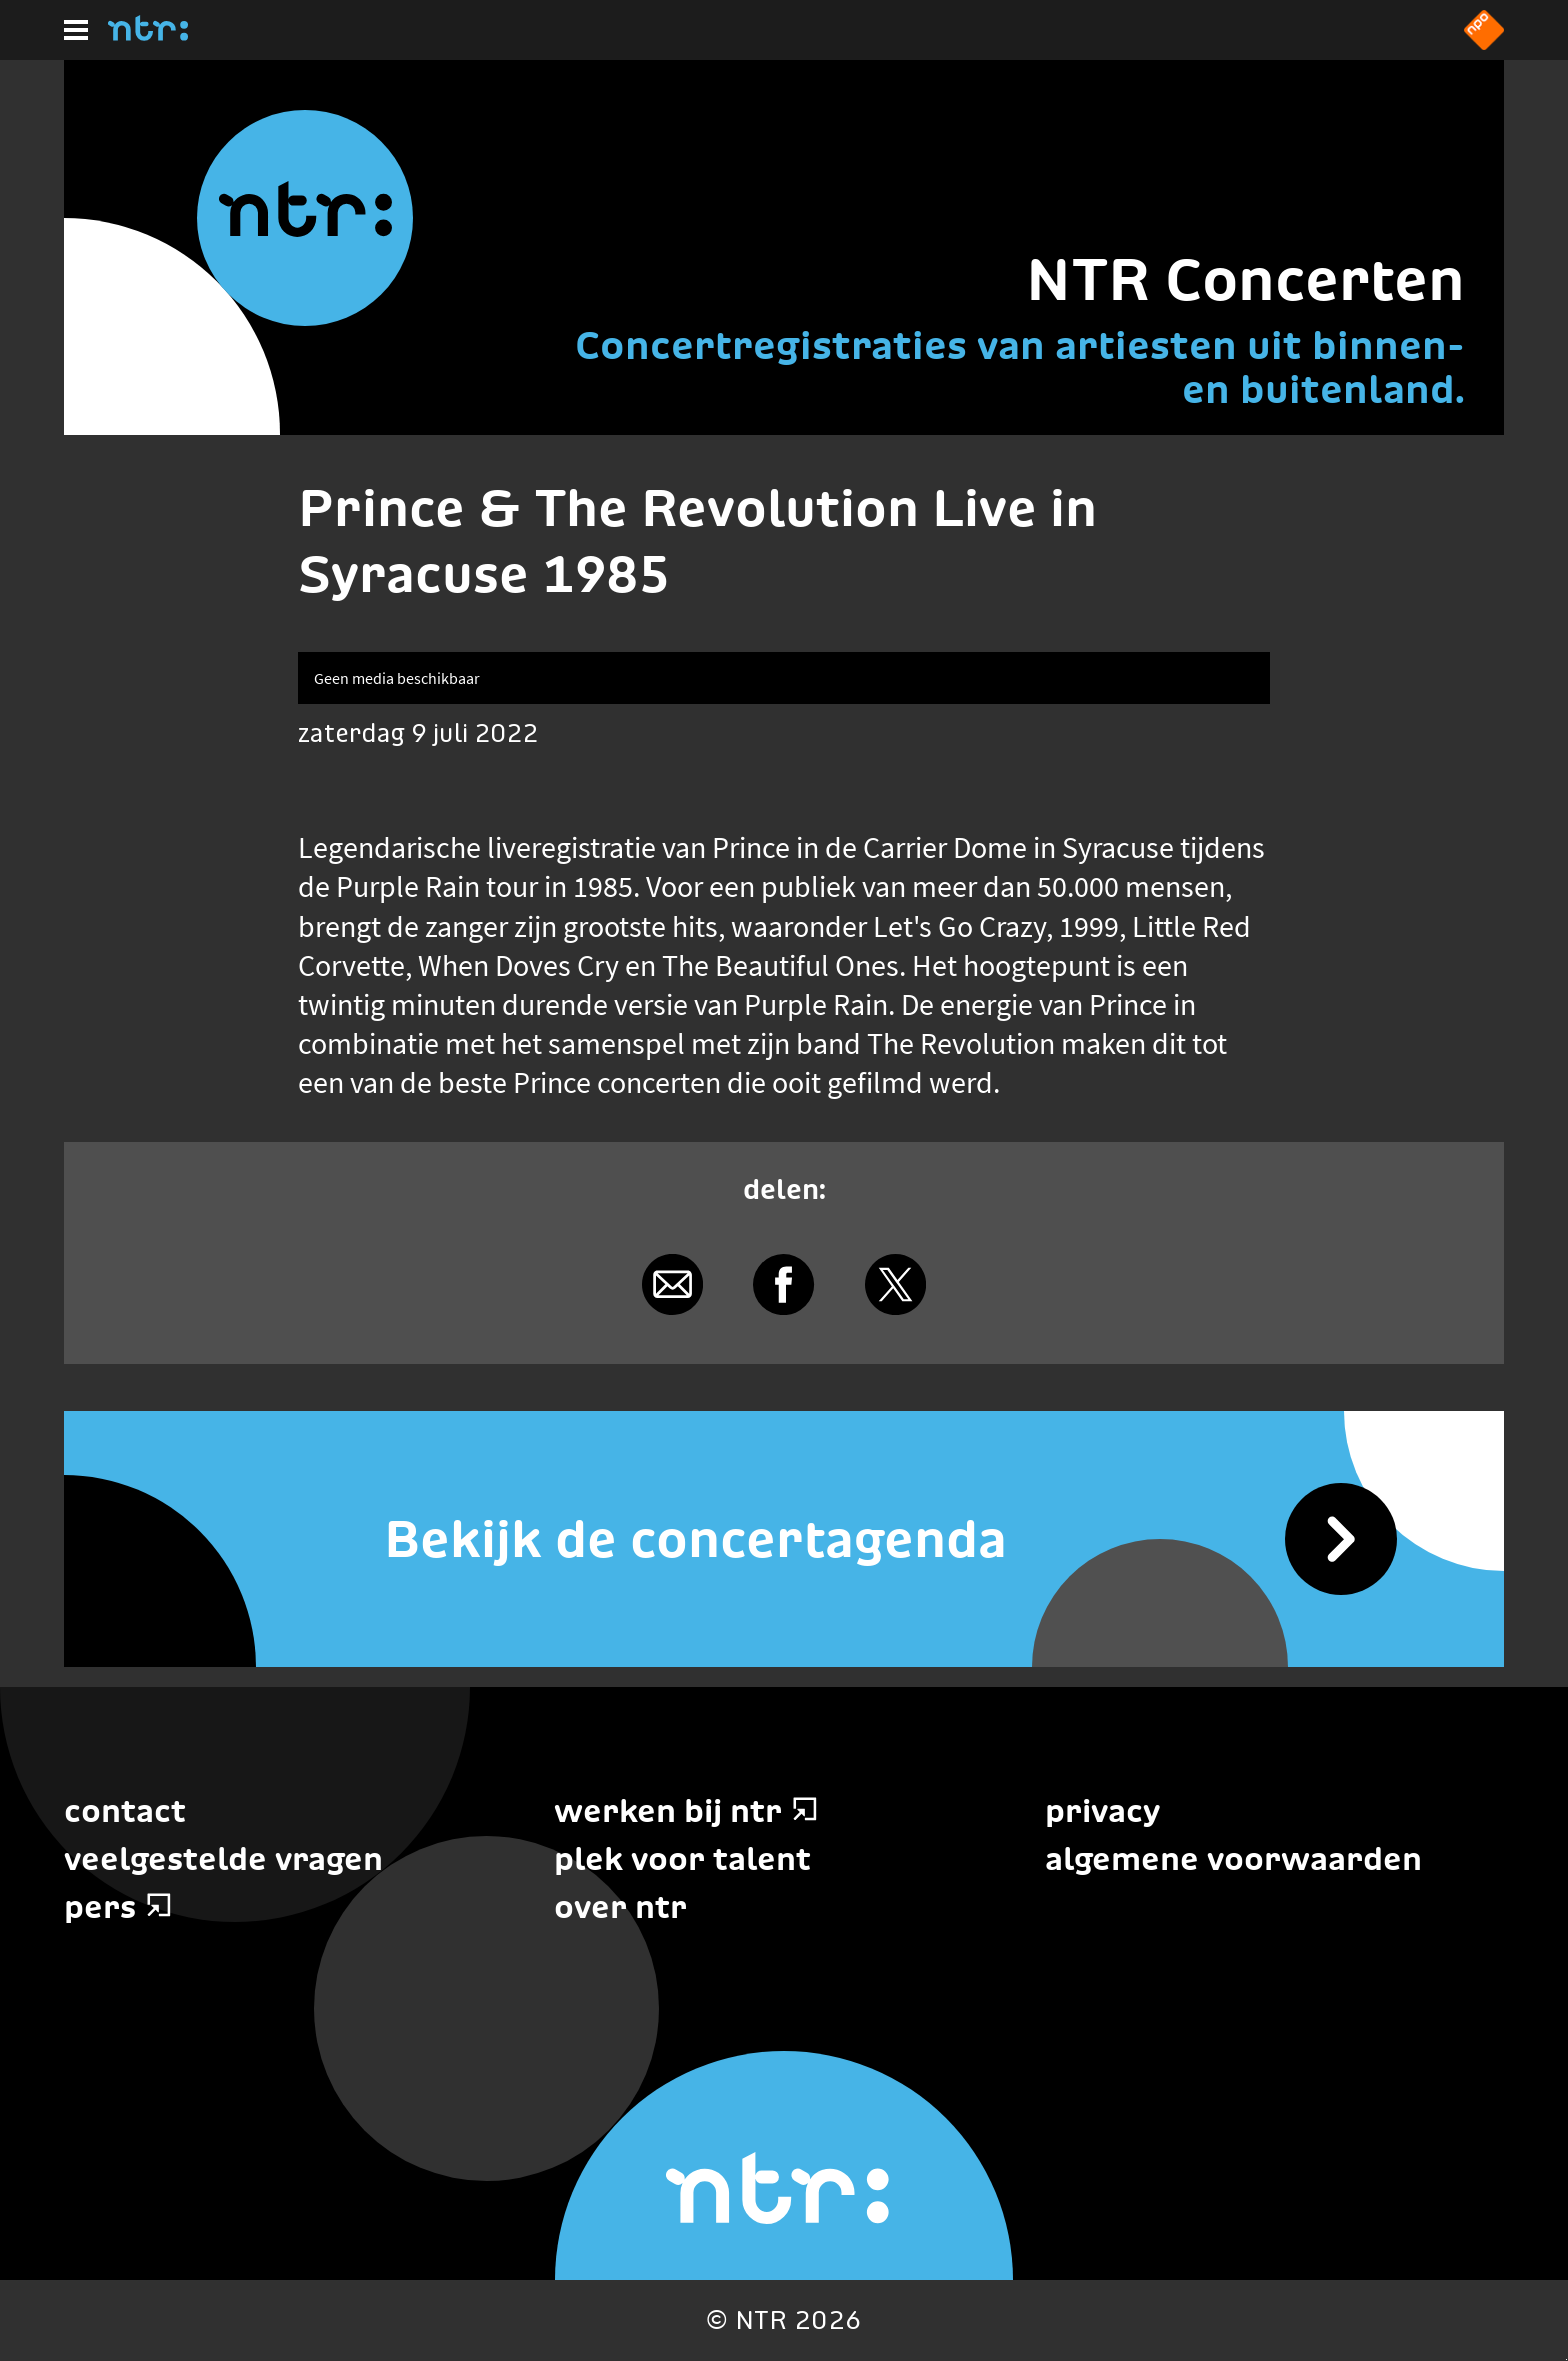  Describe the element at coordinates (76, 30) in the screenshot. I see `[Hoofdmenu]` at that location.